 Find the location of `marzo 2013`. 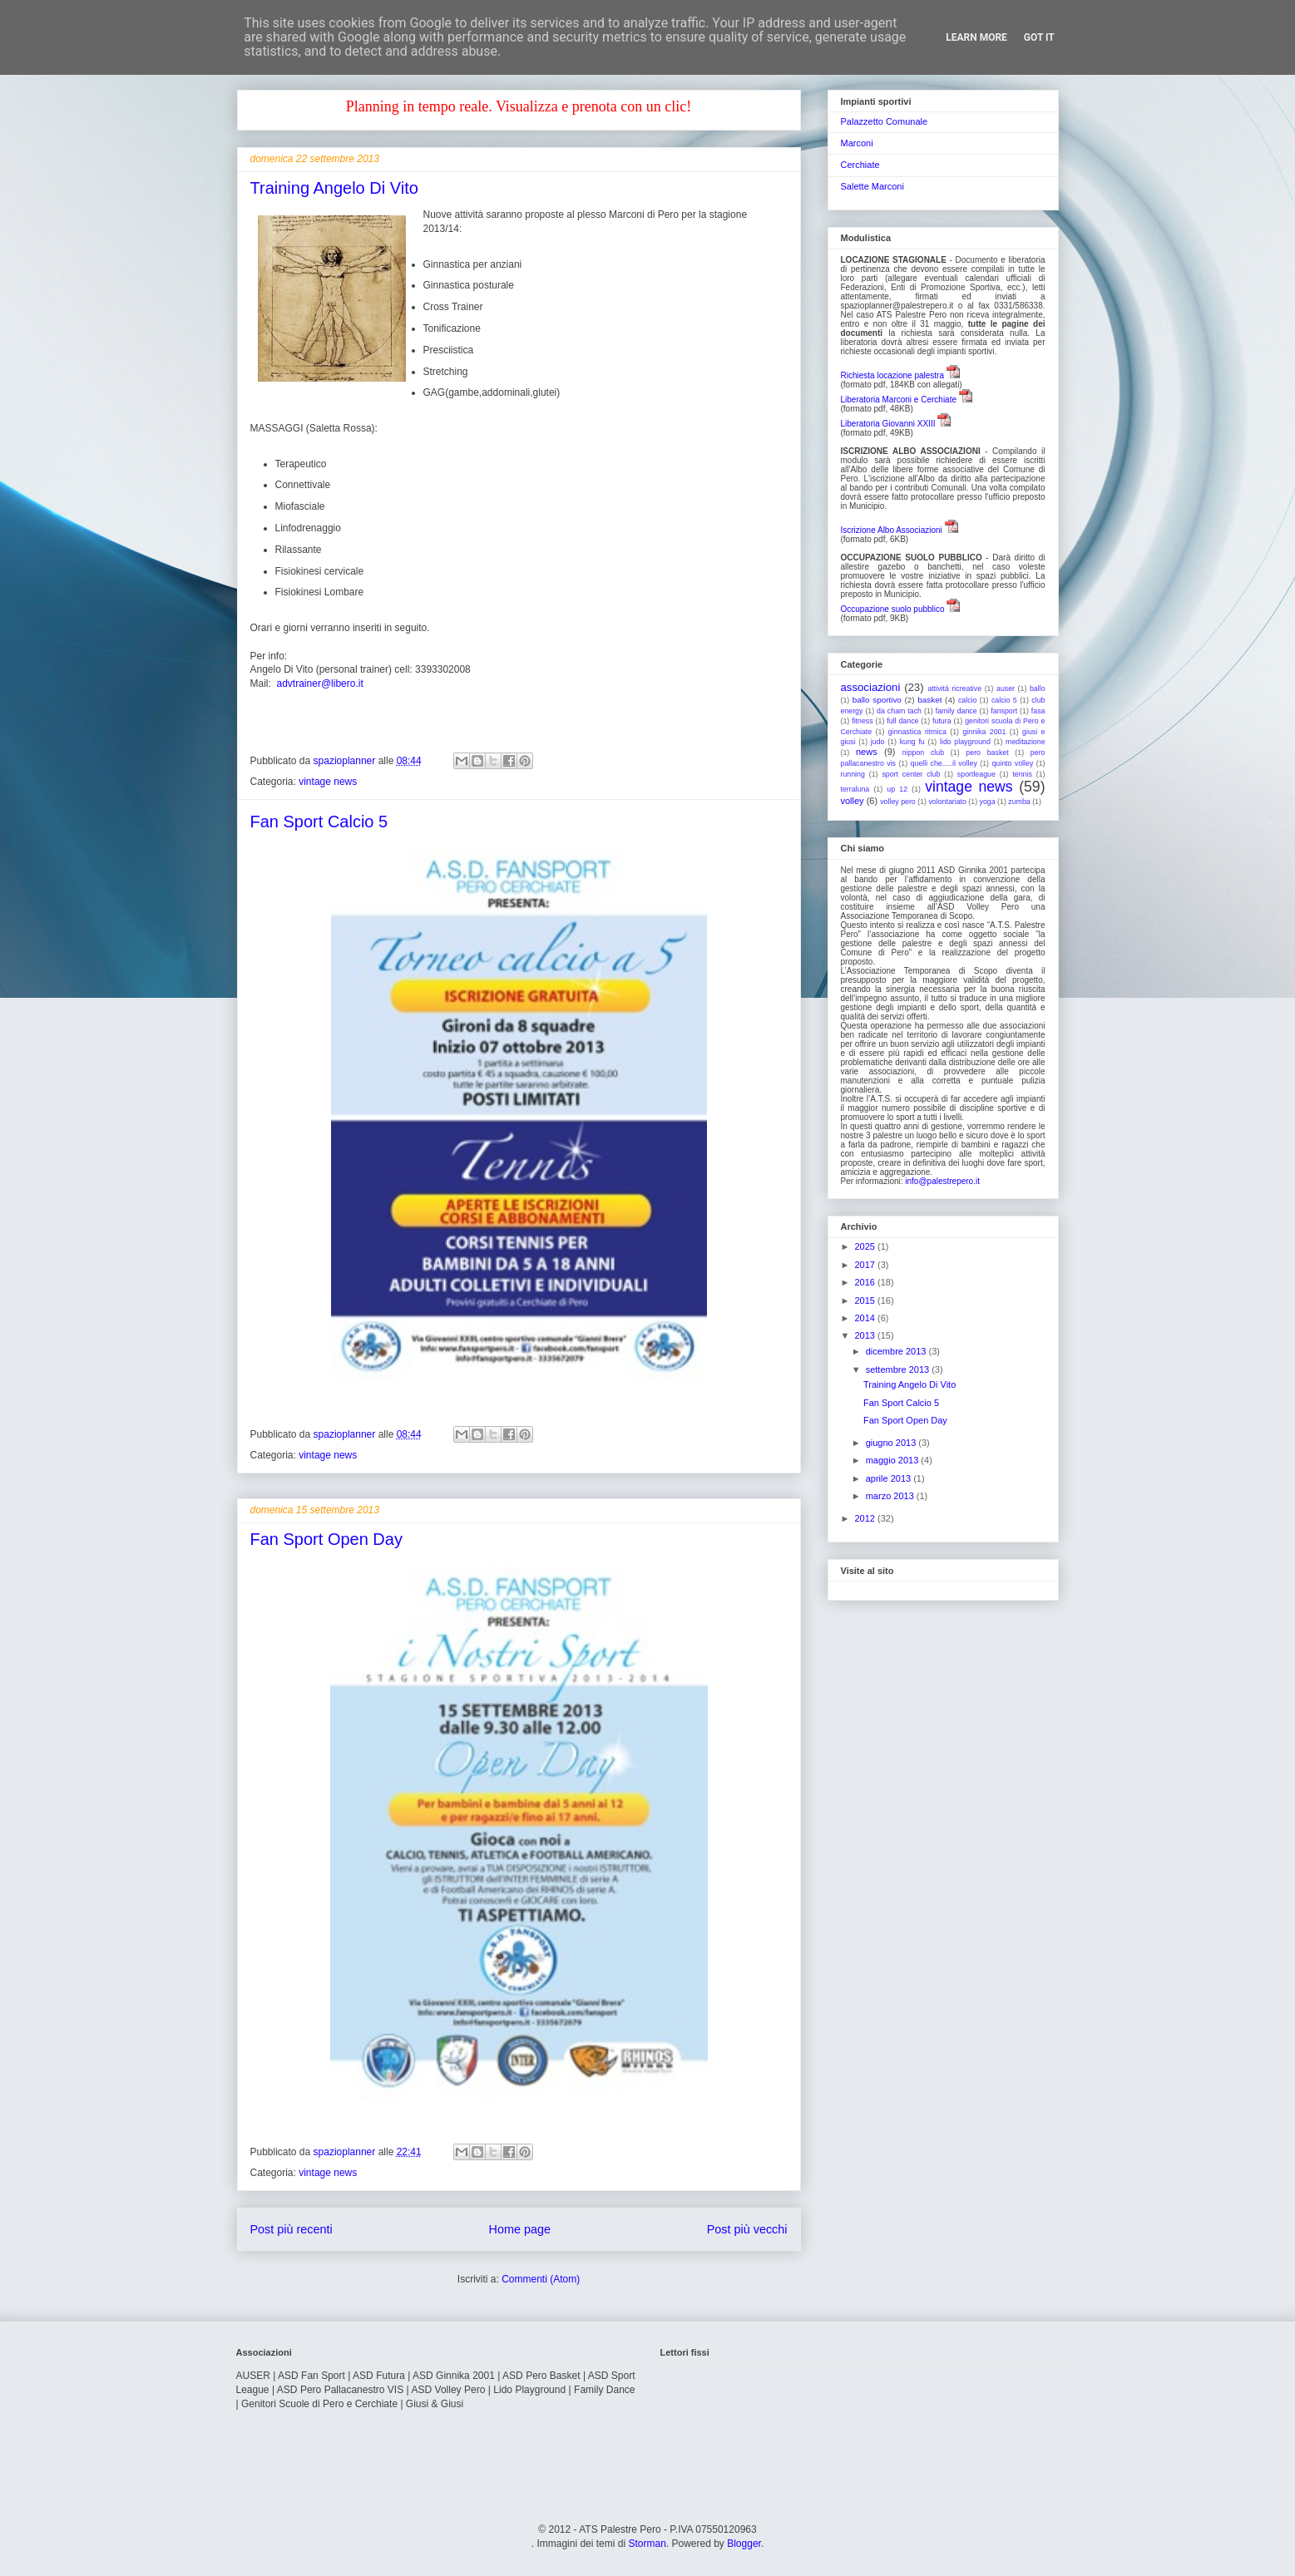

marzo 2013 is located at coordinates (891, 1496).